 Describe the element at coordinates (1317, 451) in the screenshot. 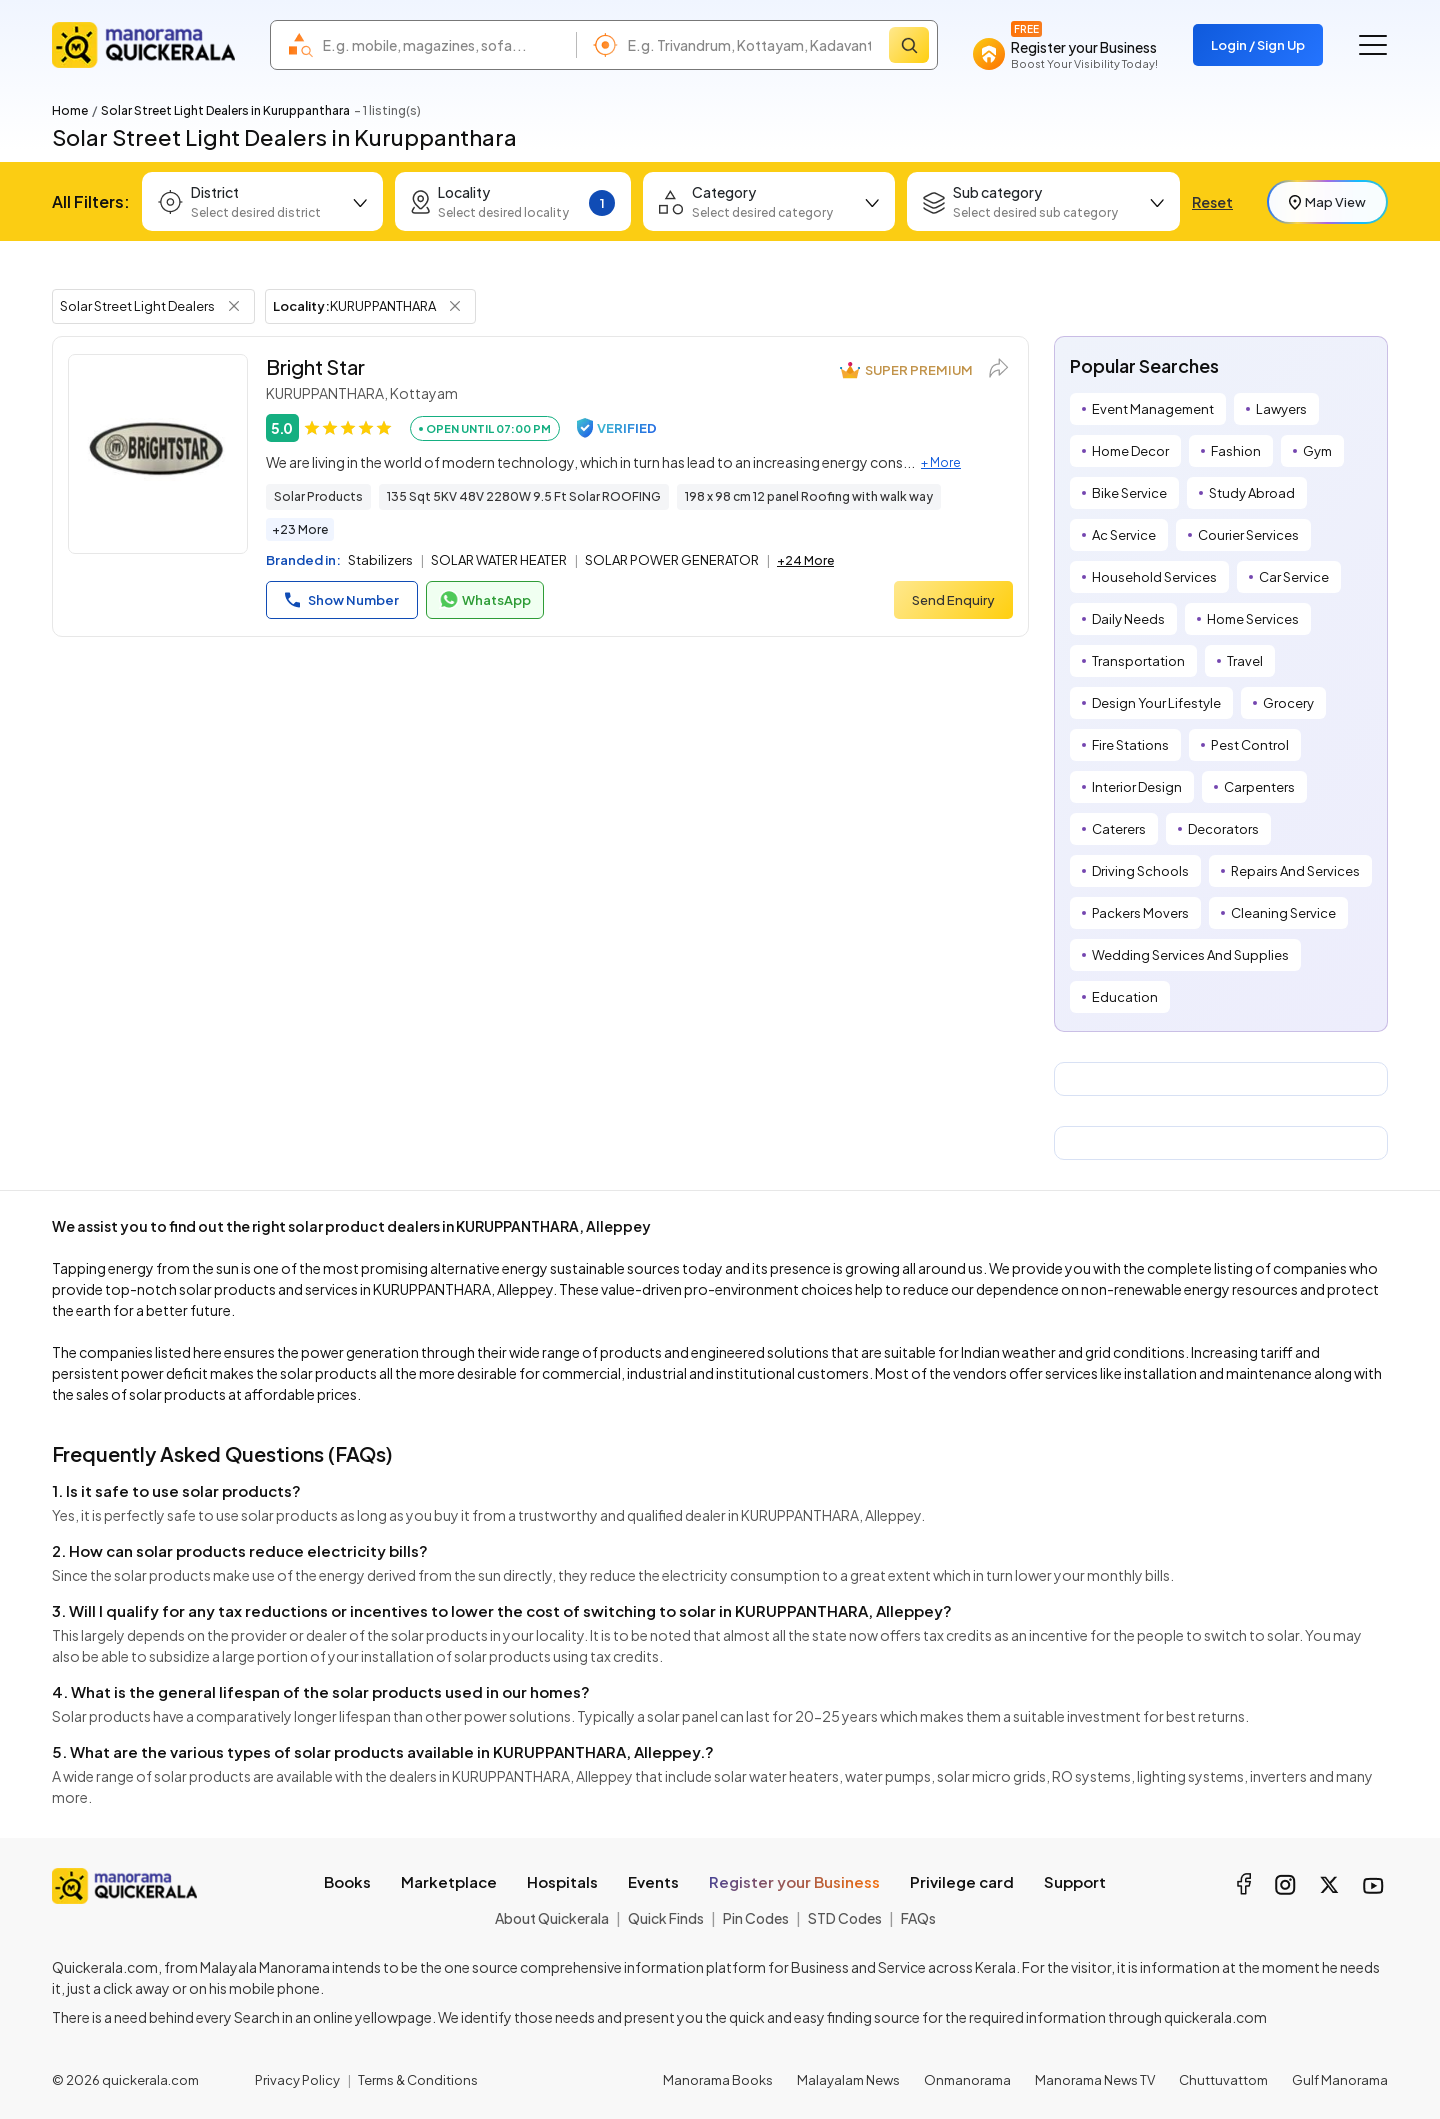

I see `Gym` at that location.